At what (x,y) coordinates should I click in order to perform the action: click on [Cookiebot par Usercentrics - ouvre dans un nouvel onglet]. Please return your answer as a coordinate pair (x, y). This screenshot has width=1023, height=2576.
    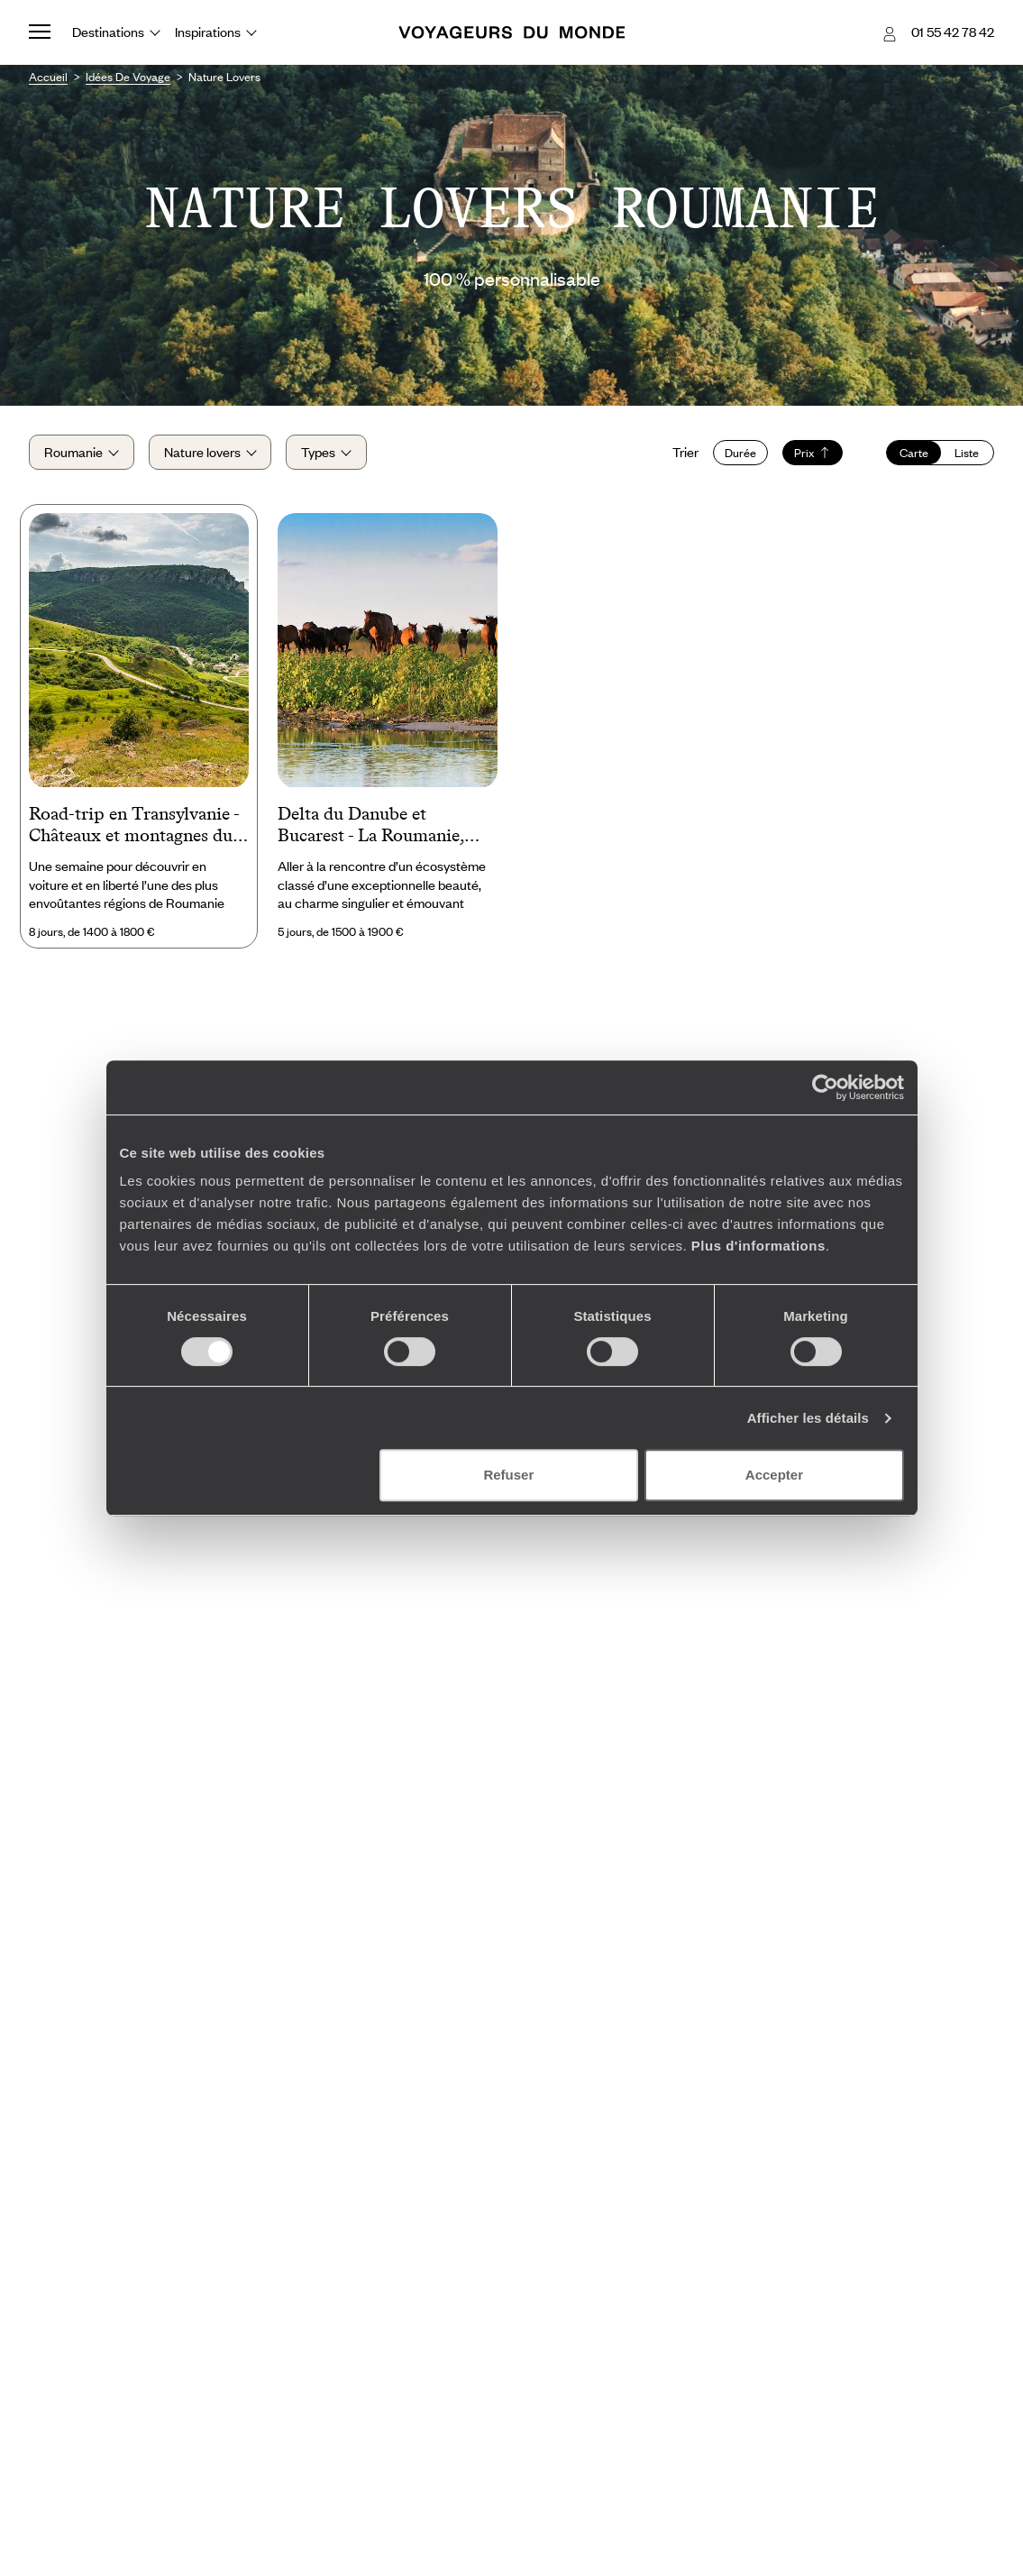
    Looking at the image, I should click on (825, 1087).